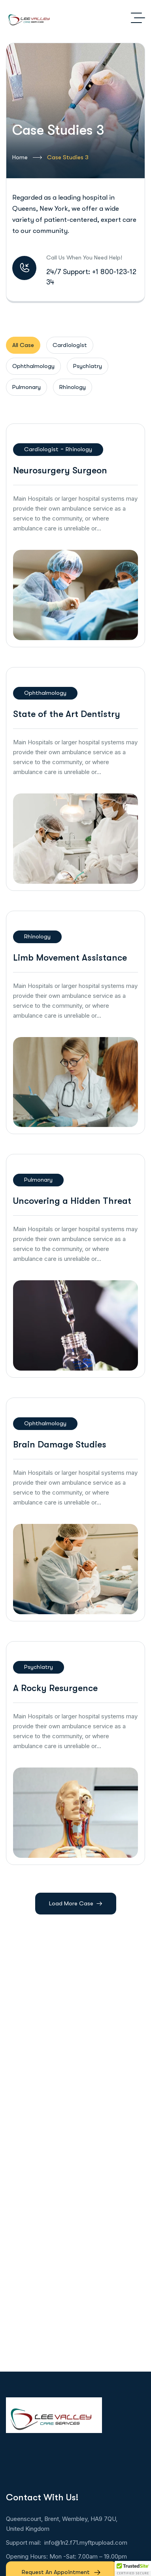 The height and width of the screenshot is (2576, 151). I want to click on Cardiologist, so click(41, 449).